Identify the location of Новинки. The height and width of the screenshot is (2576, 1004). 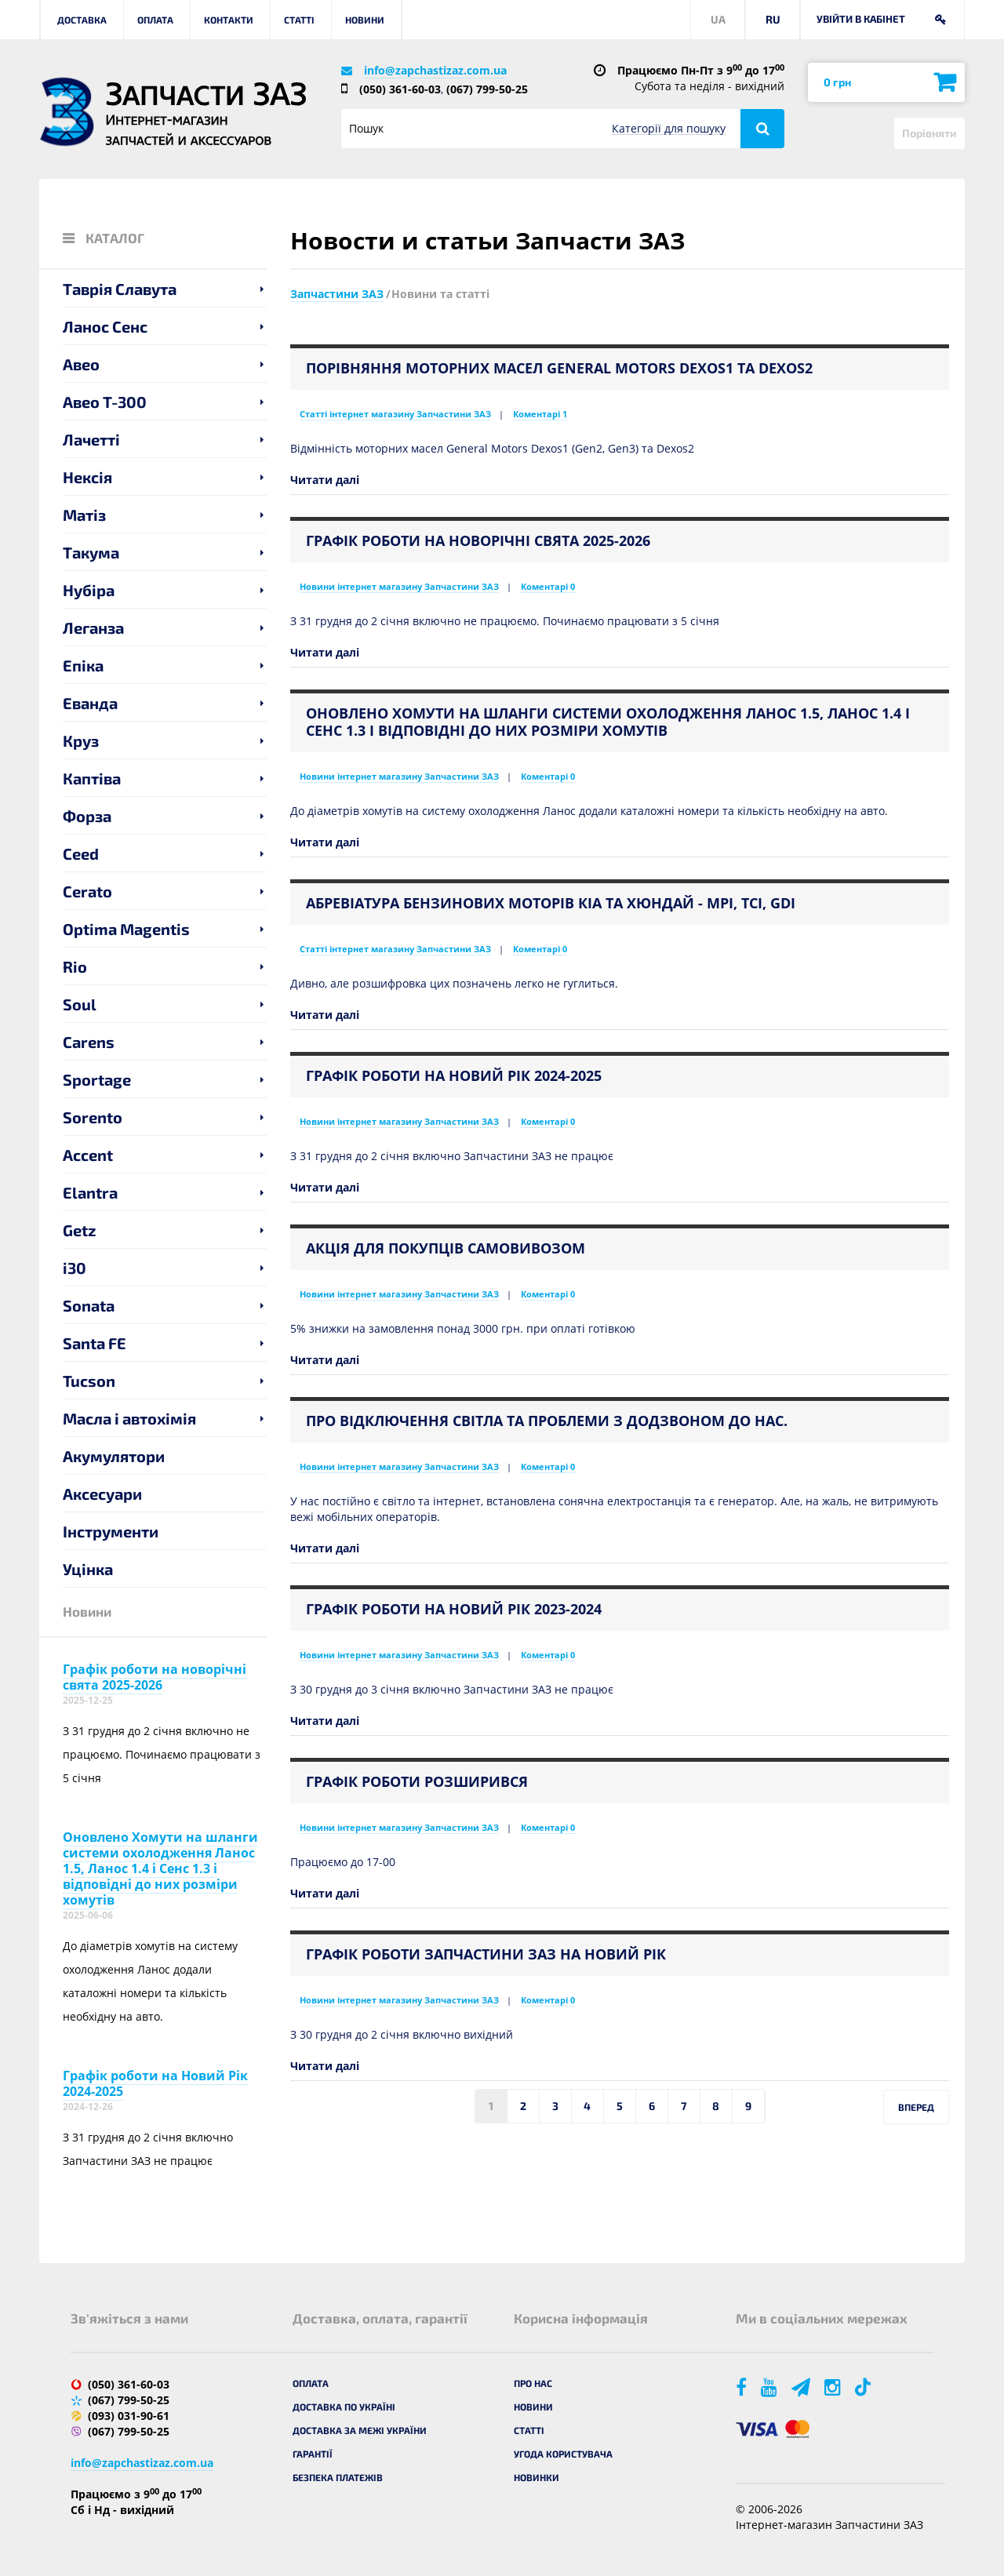
(536, 2477).